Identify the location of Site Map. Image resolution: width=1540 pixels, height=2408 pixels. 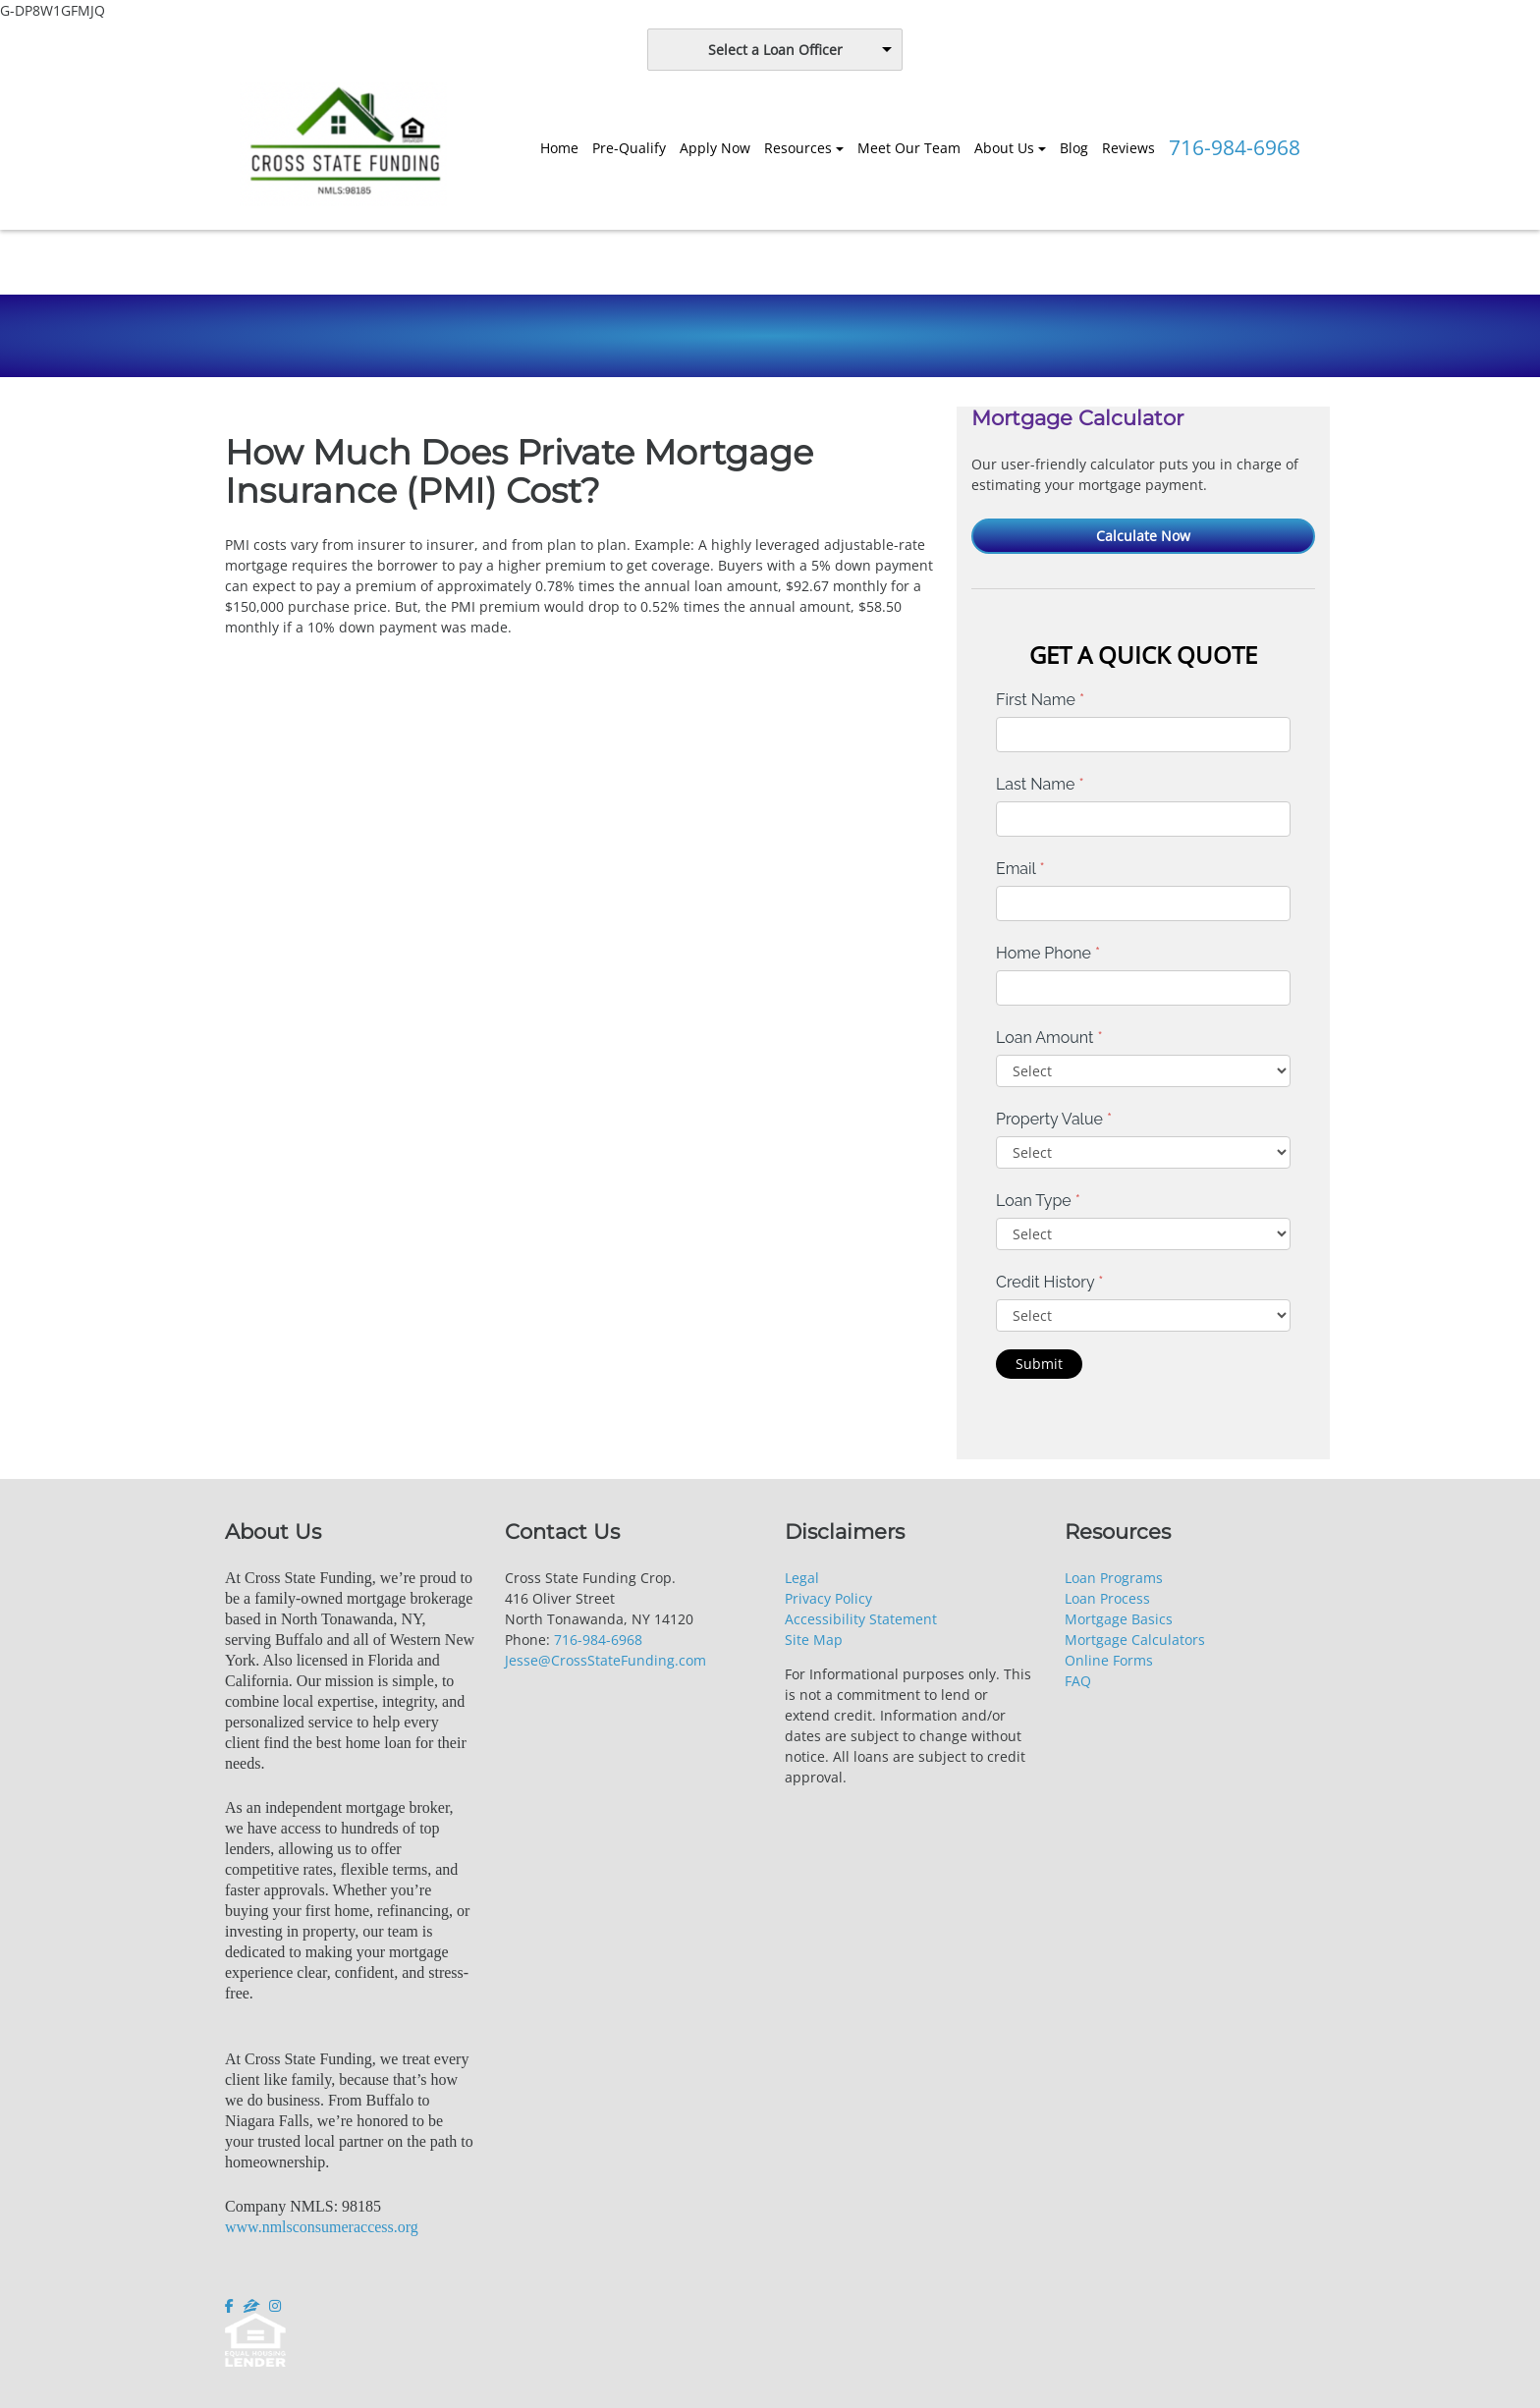
(814, 1639).